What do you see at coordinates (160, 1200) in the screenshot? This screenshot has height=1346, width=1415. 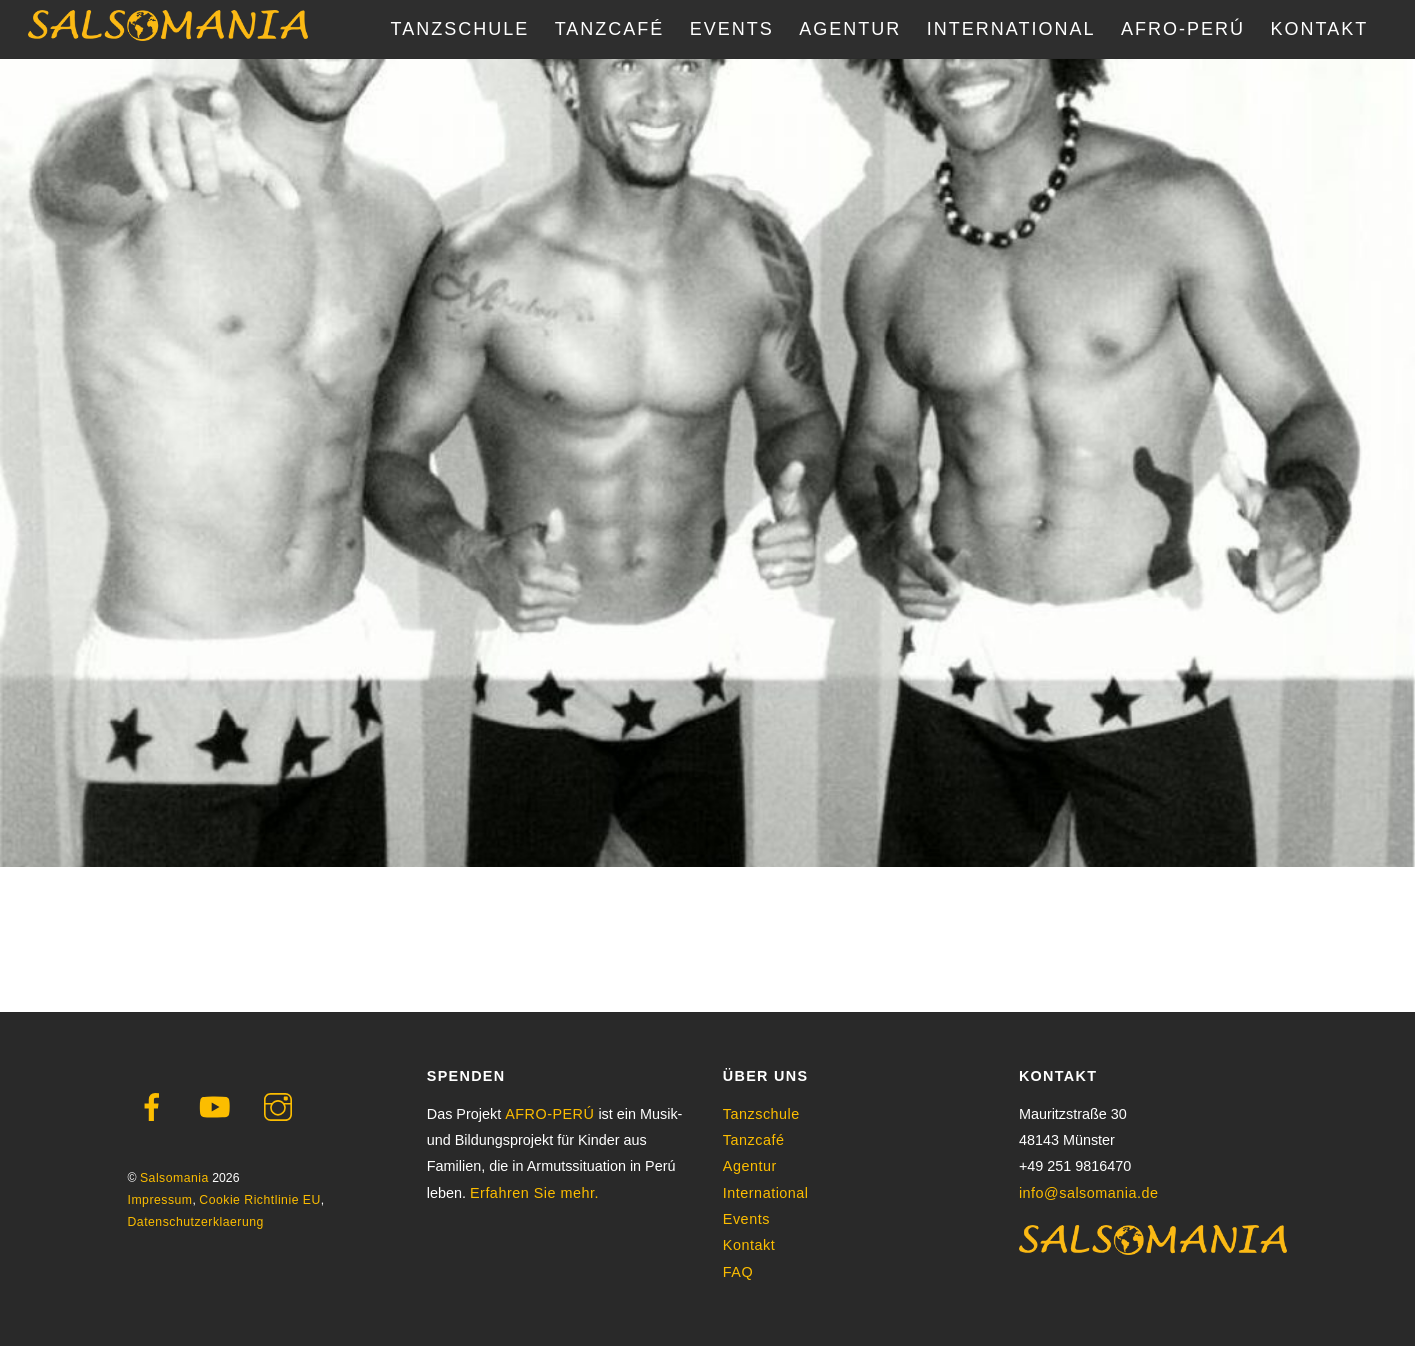 I see `Impressum` at bounding box center [160, 1200].